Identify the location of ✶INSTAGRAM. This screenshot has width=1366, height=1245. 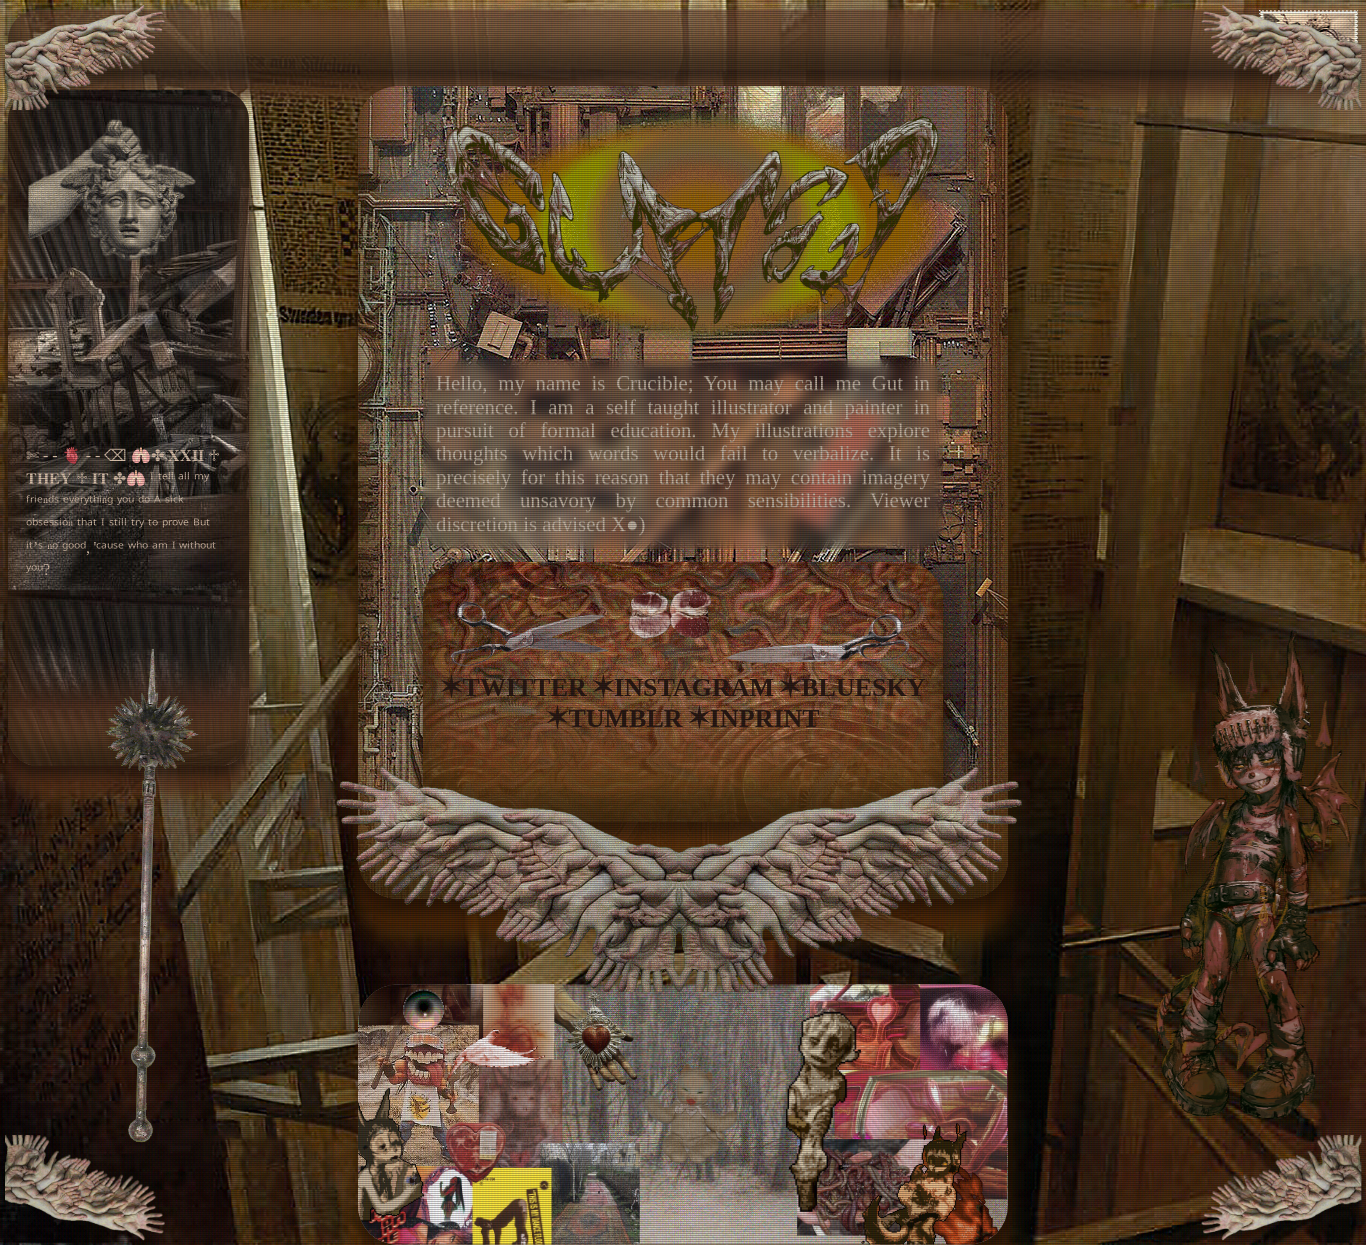
(683, 687).